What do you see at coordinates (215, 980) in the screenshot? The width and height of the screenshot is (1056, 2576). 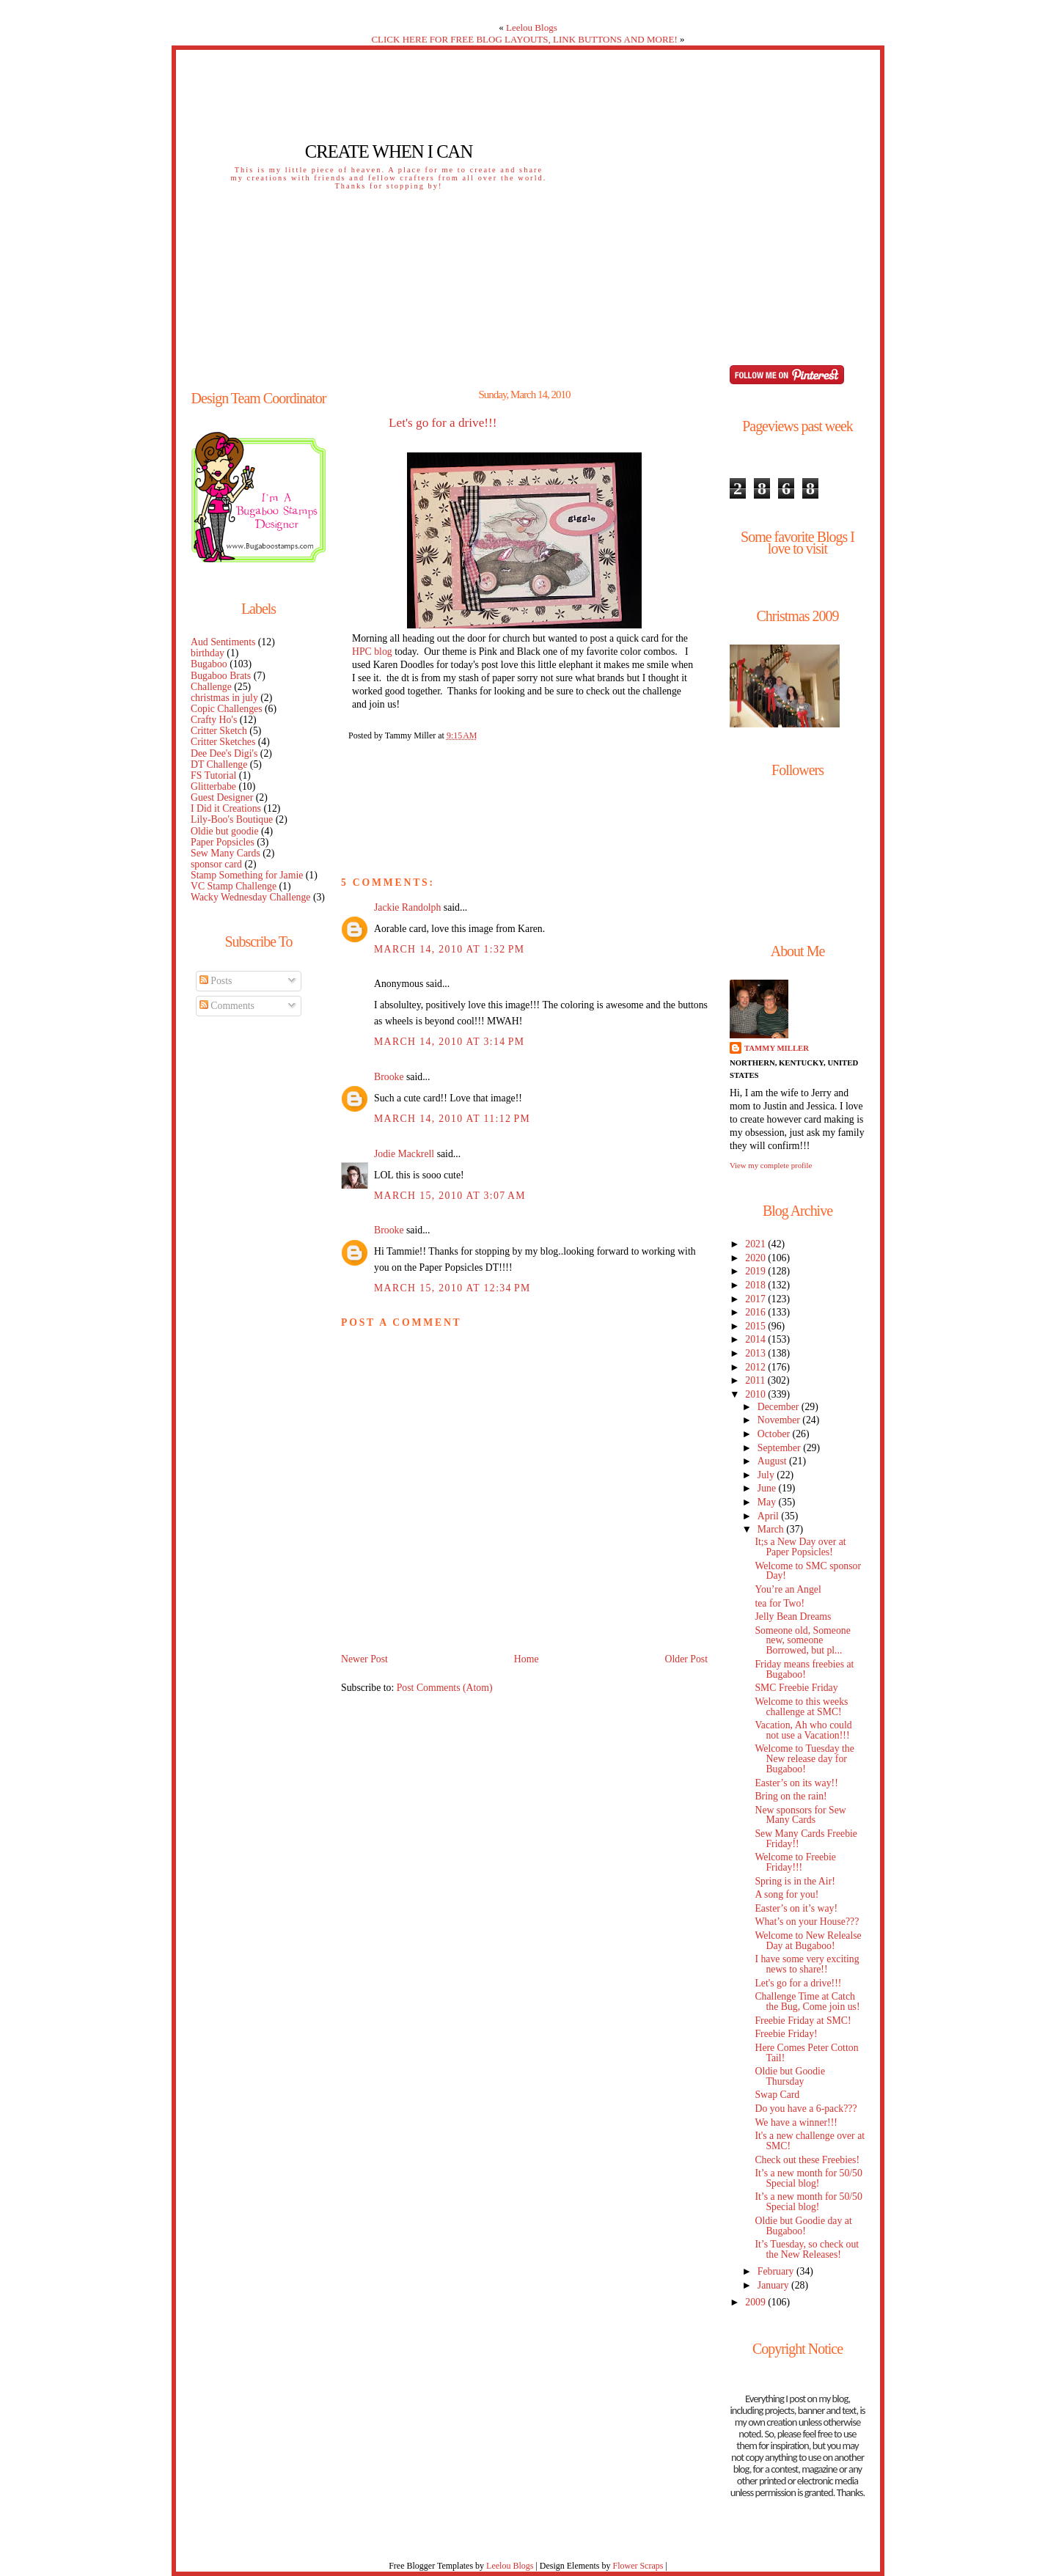 I see `Posts` at bounding box center [215, 980].